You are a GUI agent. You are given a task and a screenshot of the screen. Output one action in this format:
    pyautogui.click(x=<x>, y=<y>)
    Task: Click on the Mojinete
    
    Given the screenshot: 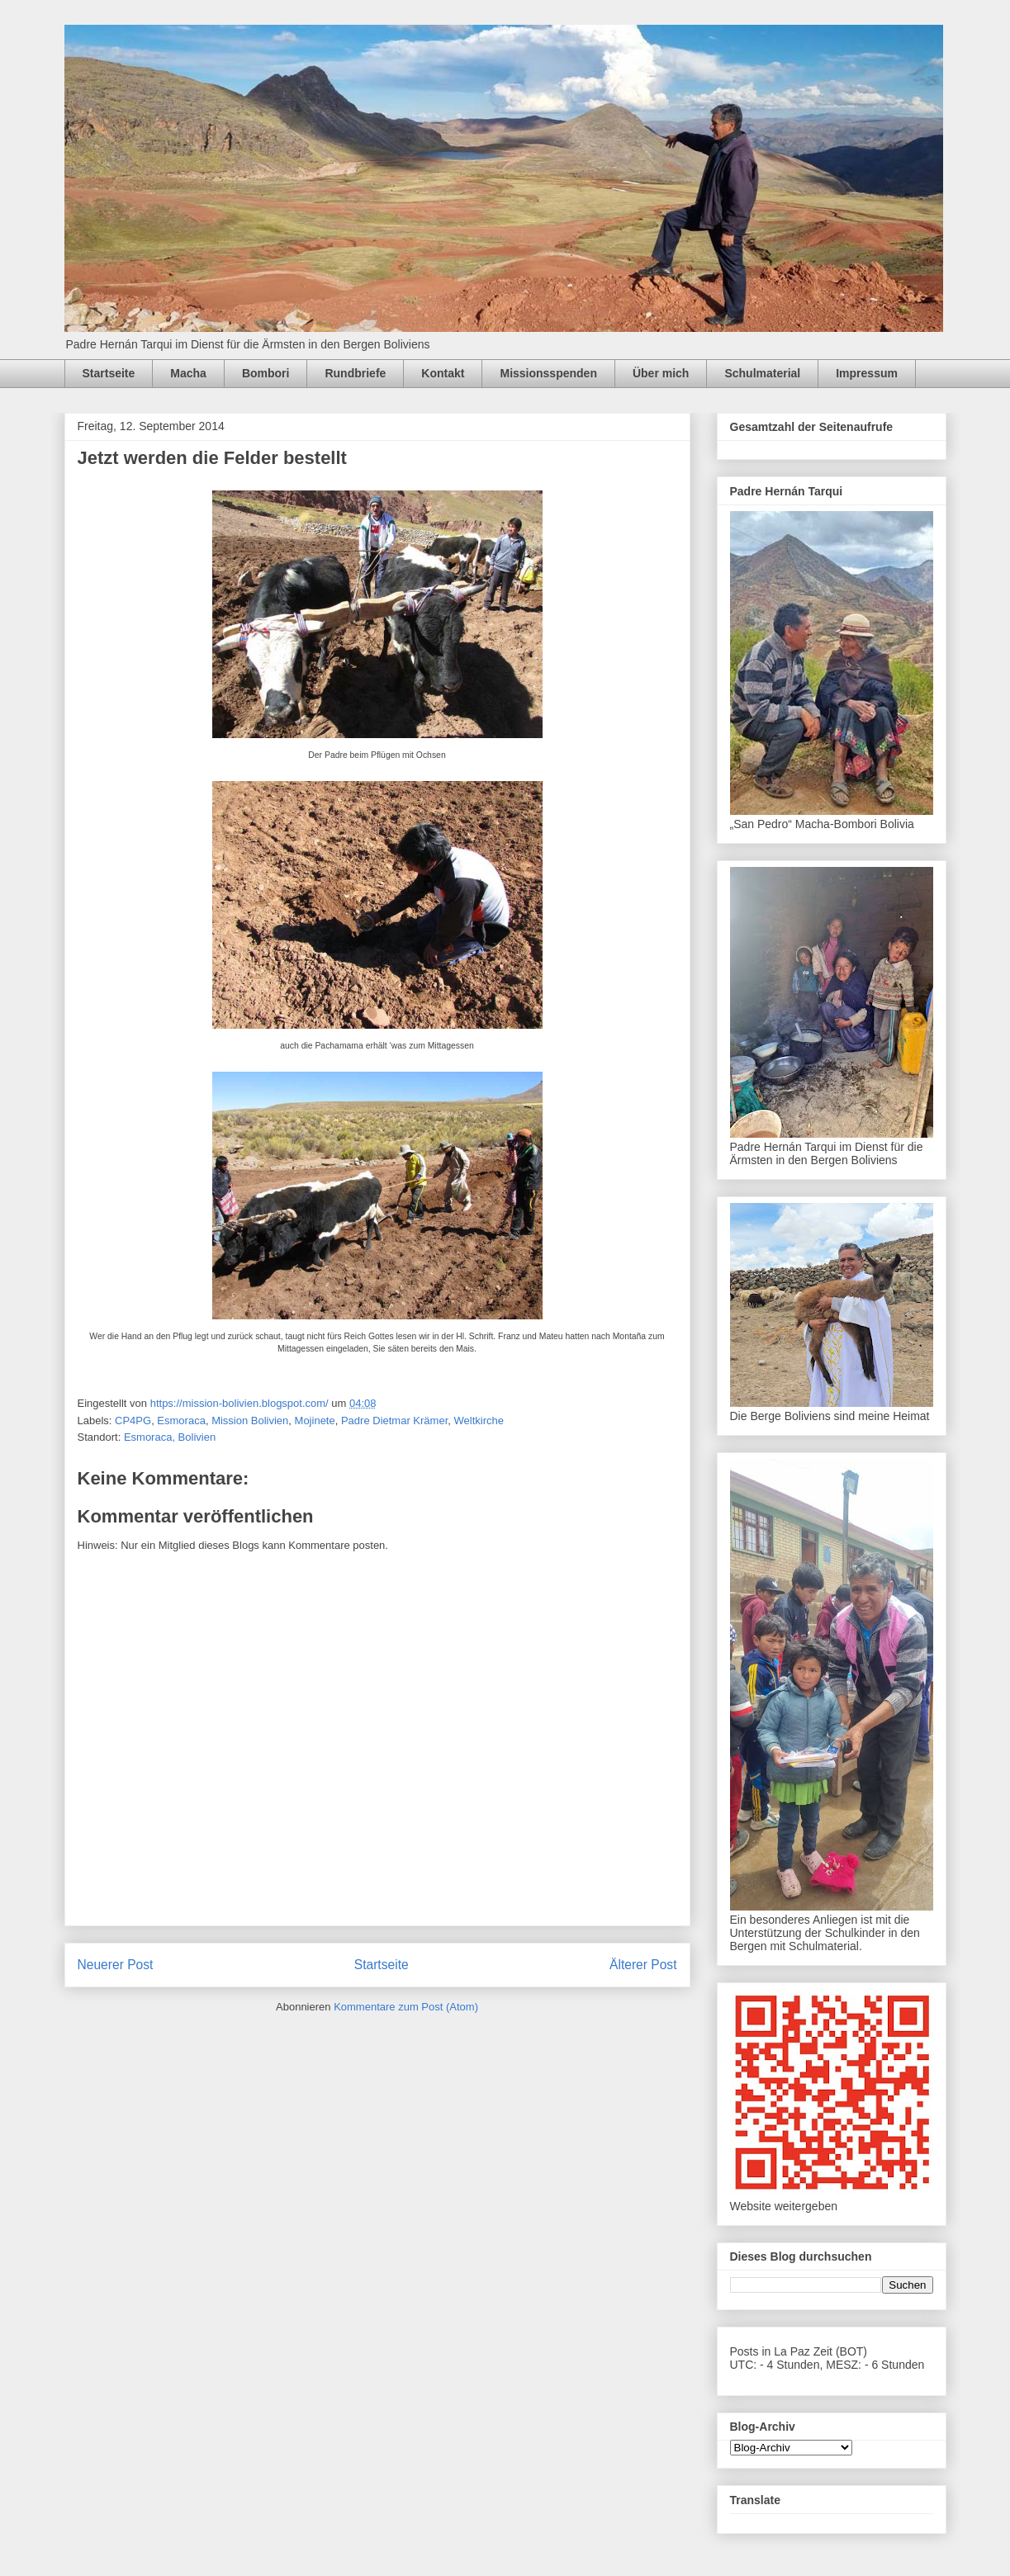 What is the action you would take?
    pyautogui.click(x=315, y=1420)
    